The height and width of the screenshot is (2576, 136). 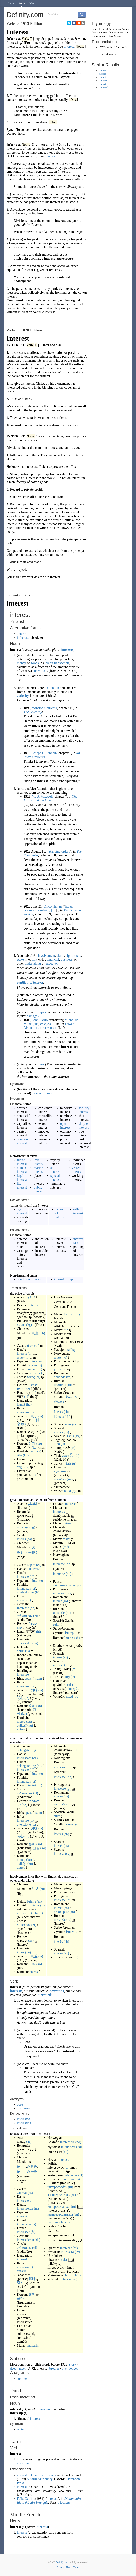 I want to click on ενδιαφέρω, so click(x=24, y=2247).